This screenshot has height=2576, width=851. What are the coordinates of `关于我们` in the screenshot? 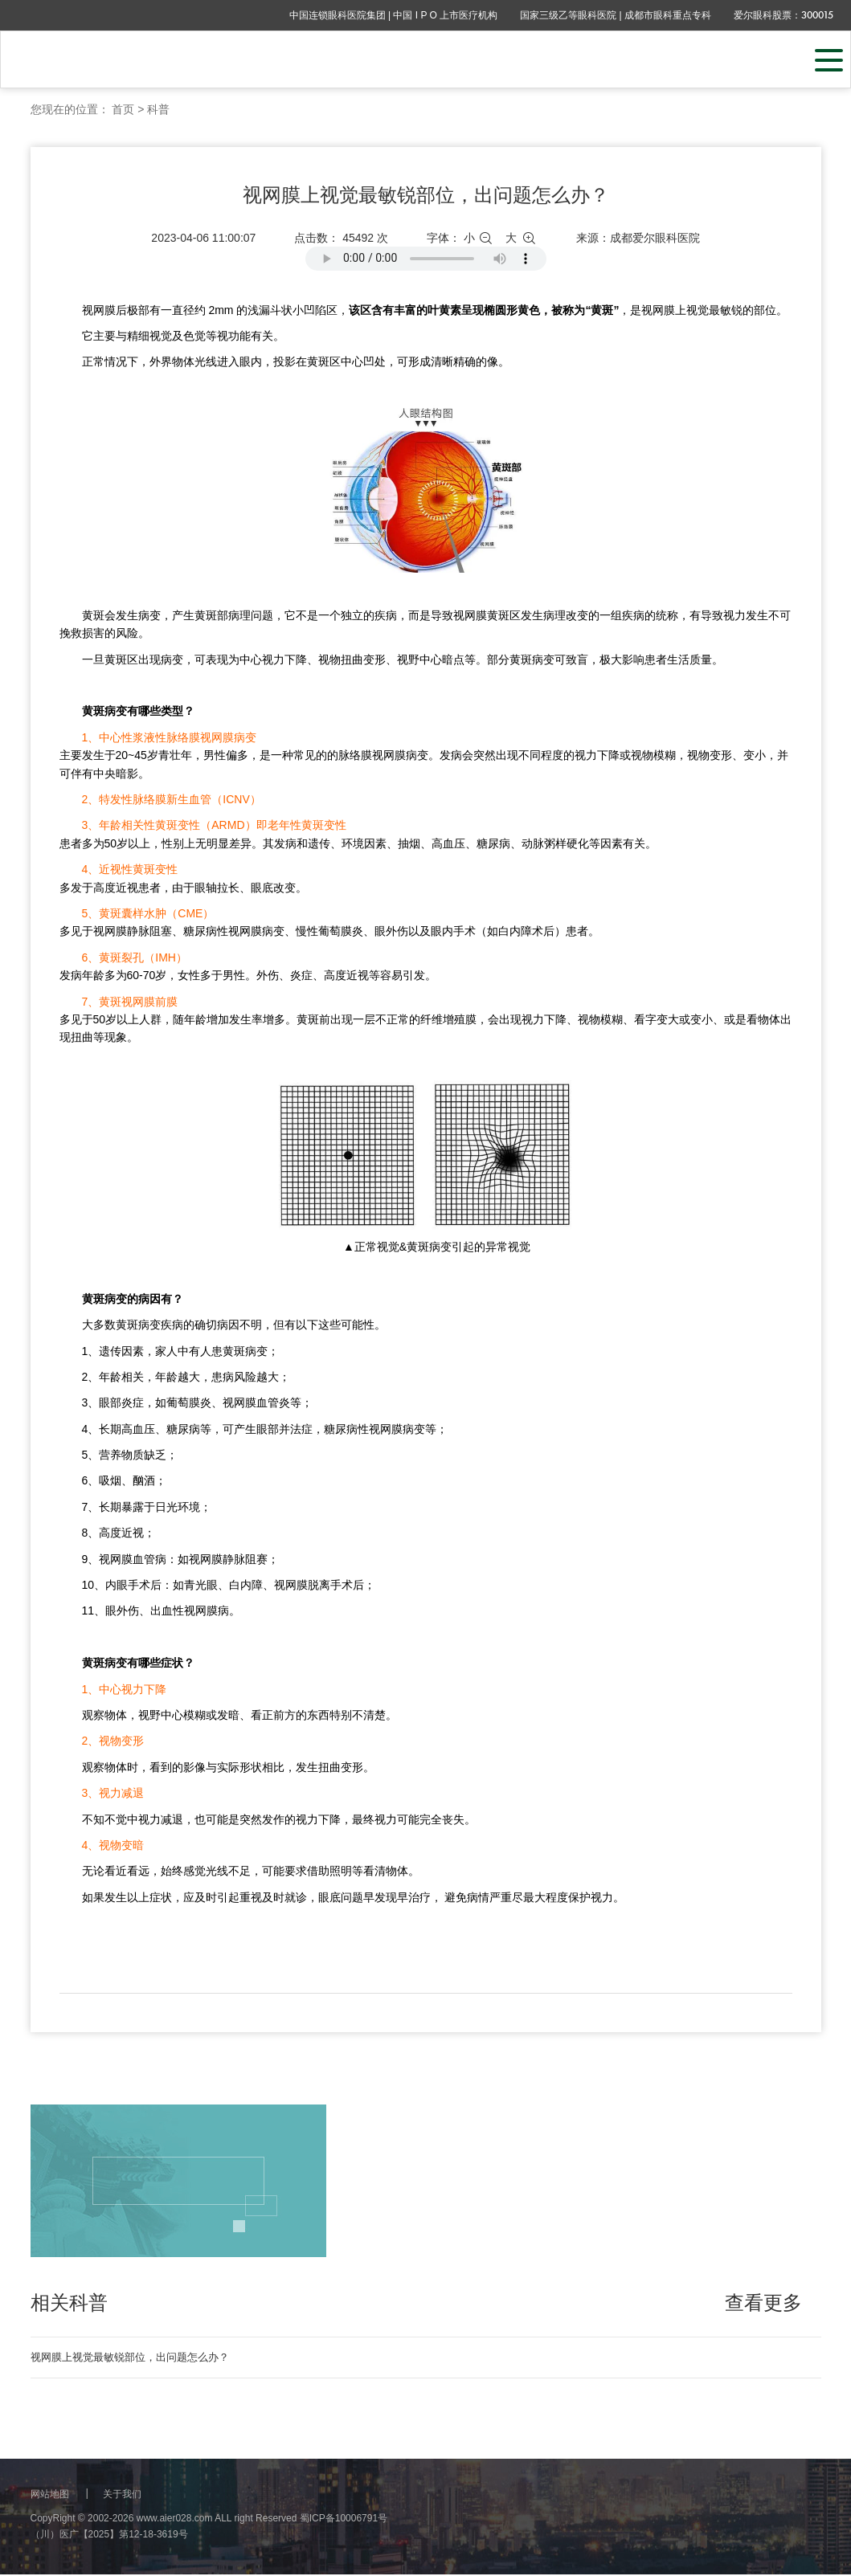 It's located at (122, 2495).